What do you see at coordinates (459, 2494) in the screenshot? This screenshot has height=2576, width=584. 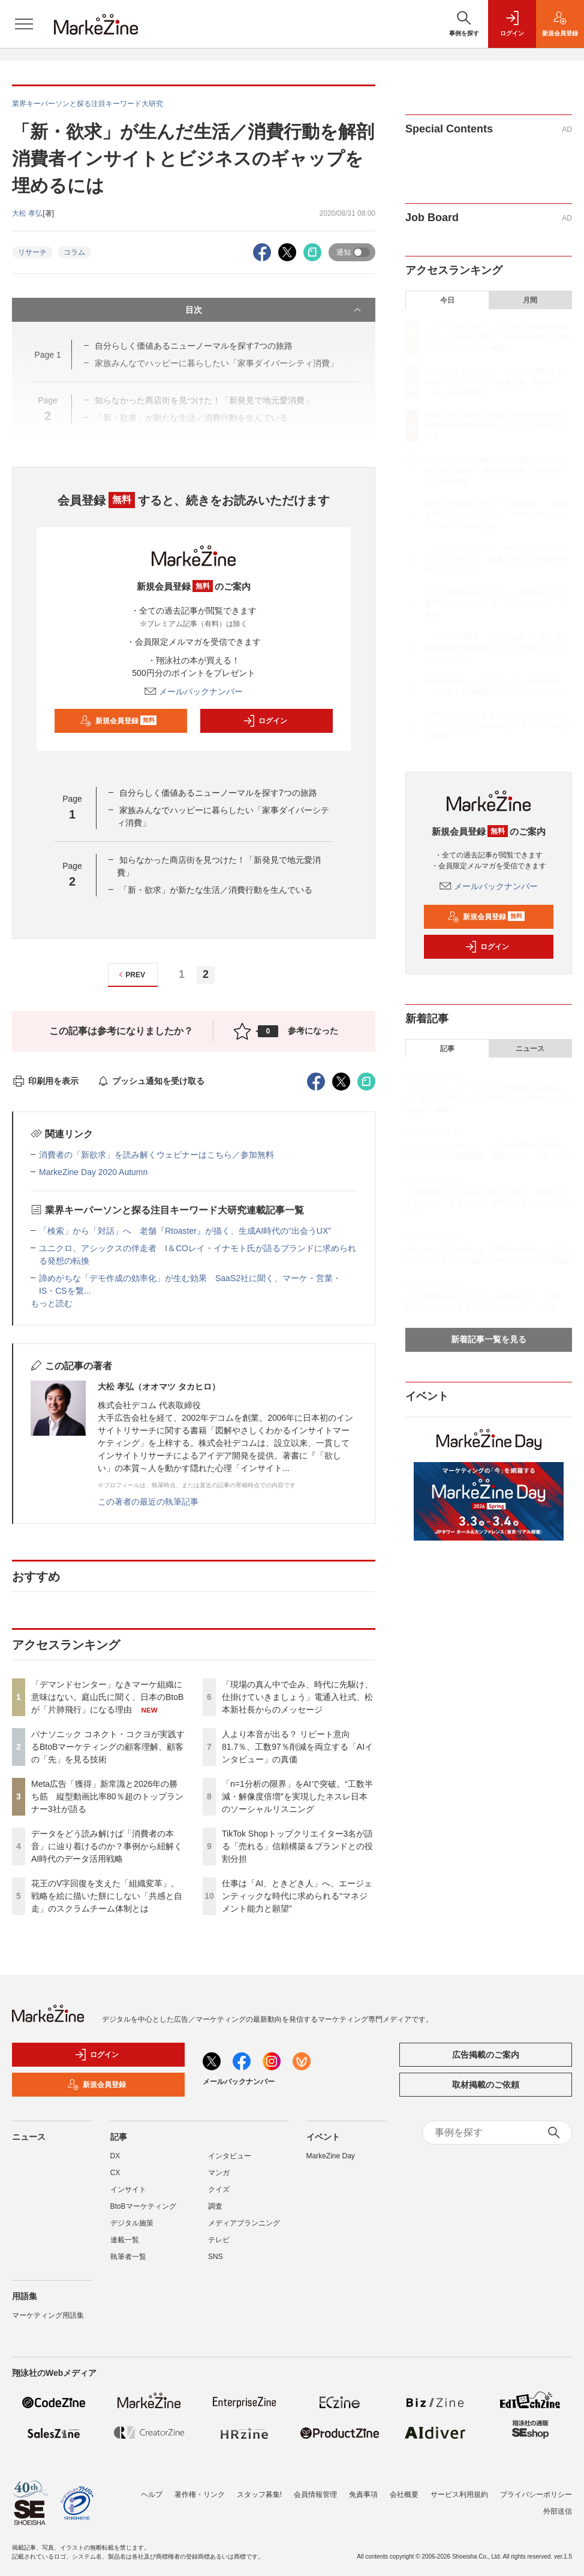 I see `サービス利用規約` at bounding box center [459, 2494].